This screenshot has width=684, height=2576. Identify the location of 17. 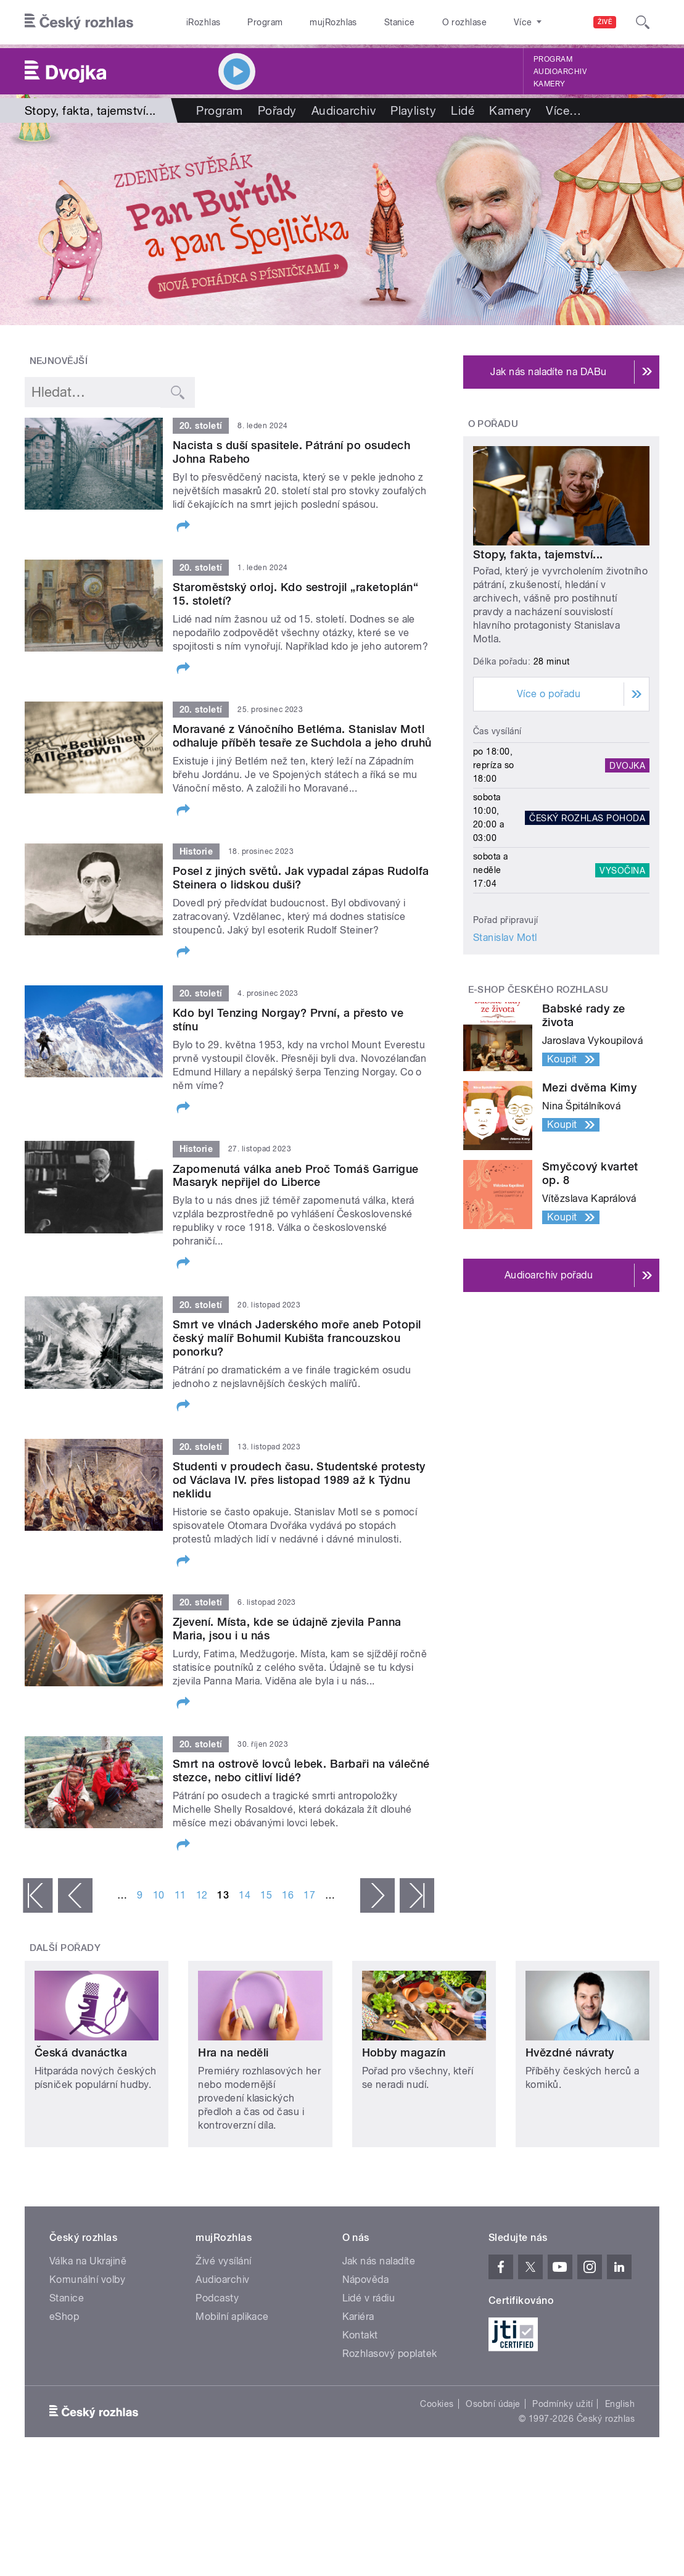
(309, 1895).